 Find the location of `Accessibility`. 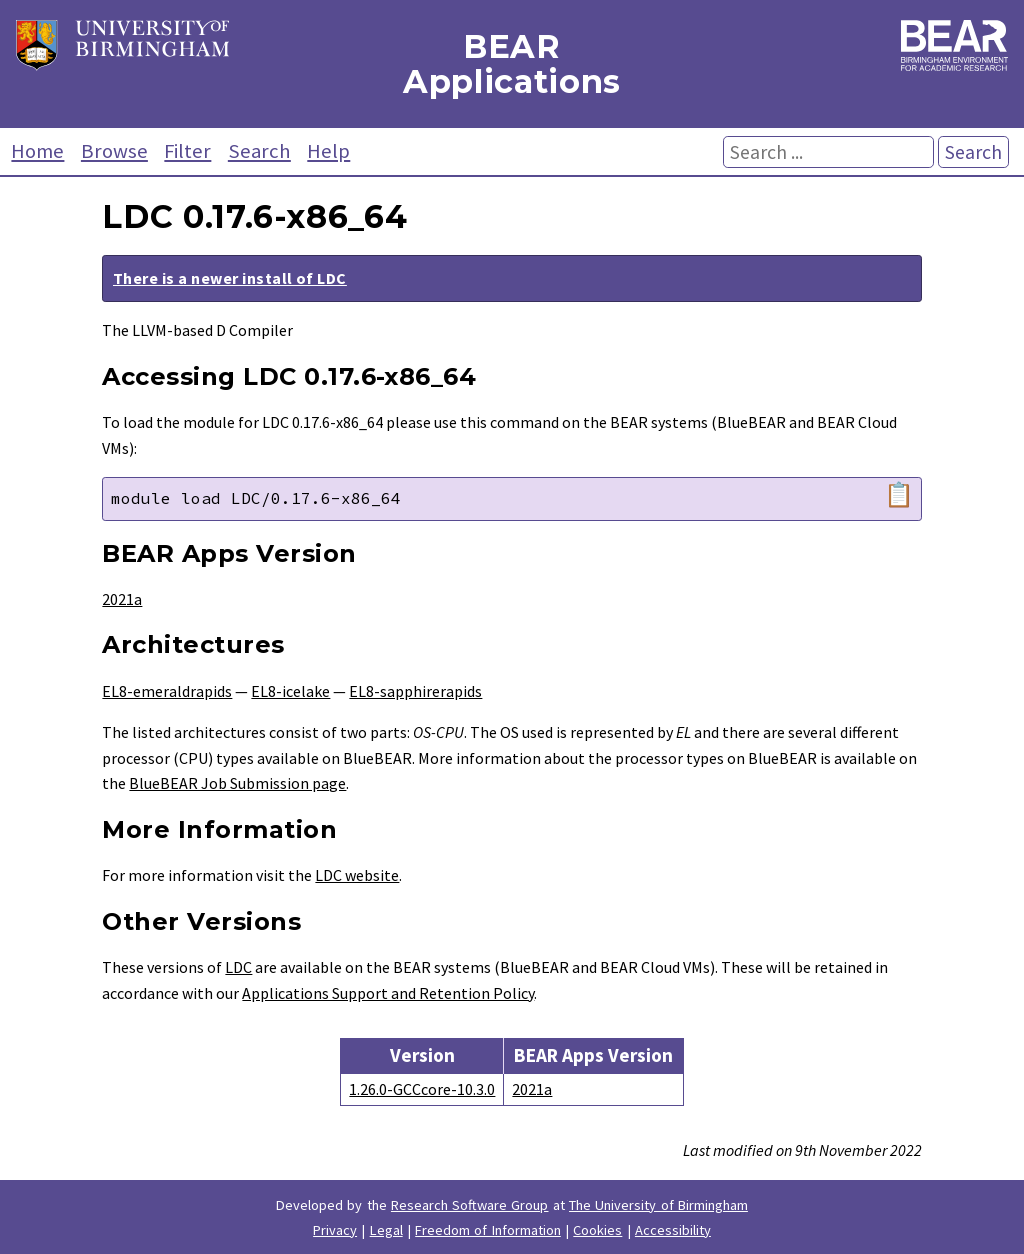

Accessibility is located at coordinates (673, 1230).